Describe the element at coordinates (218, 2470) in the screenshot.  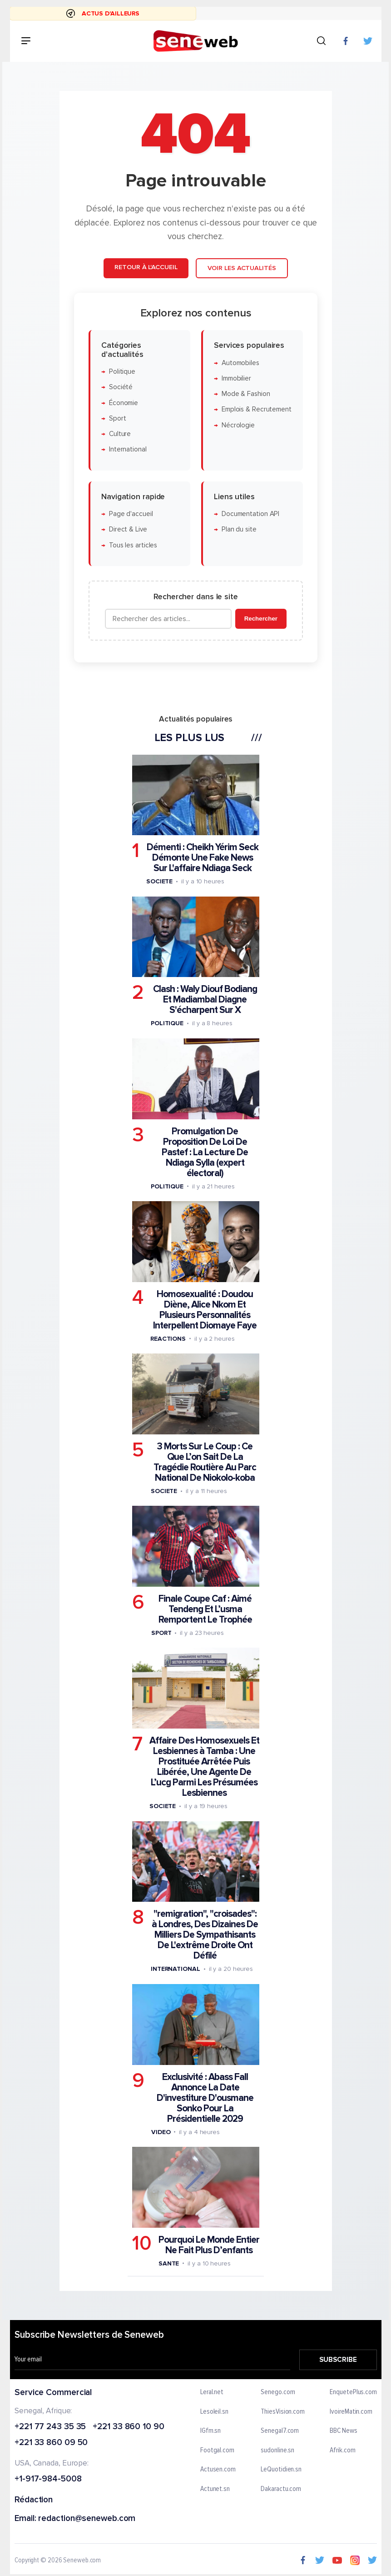
I see `Actusen.com` at that location.